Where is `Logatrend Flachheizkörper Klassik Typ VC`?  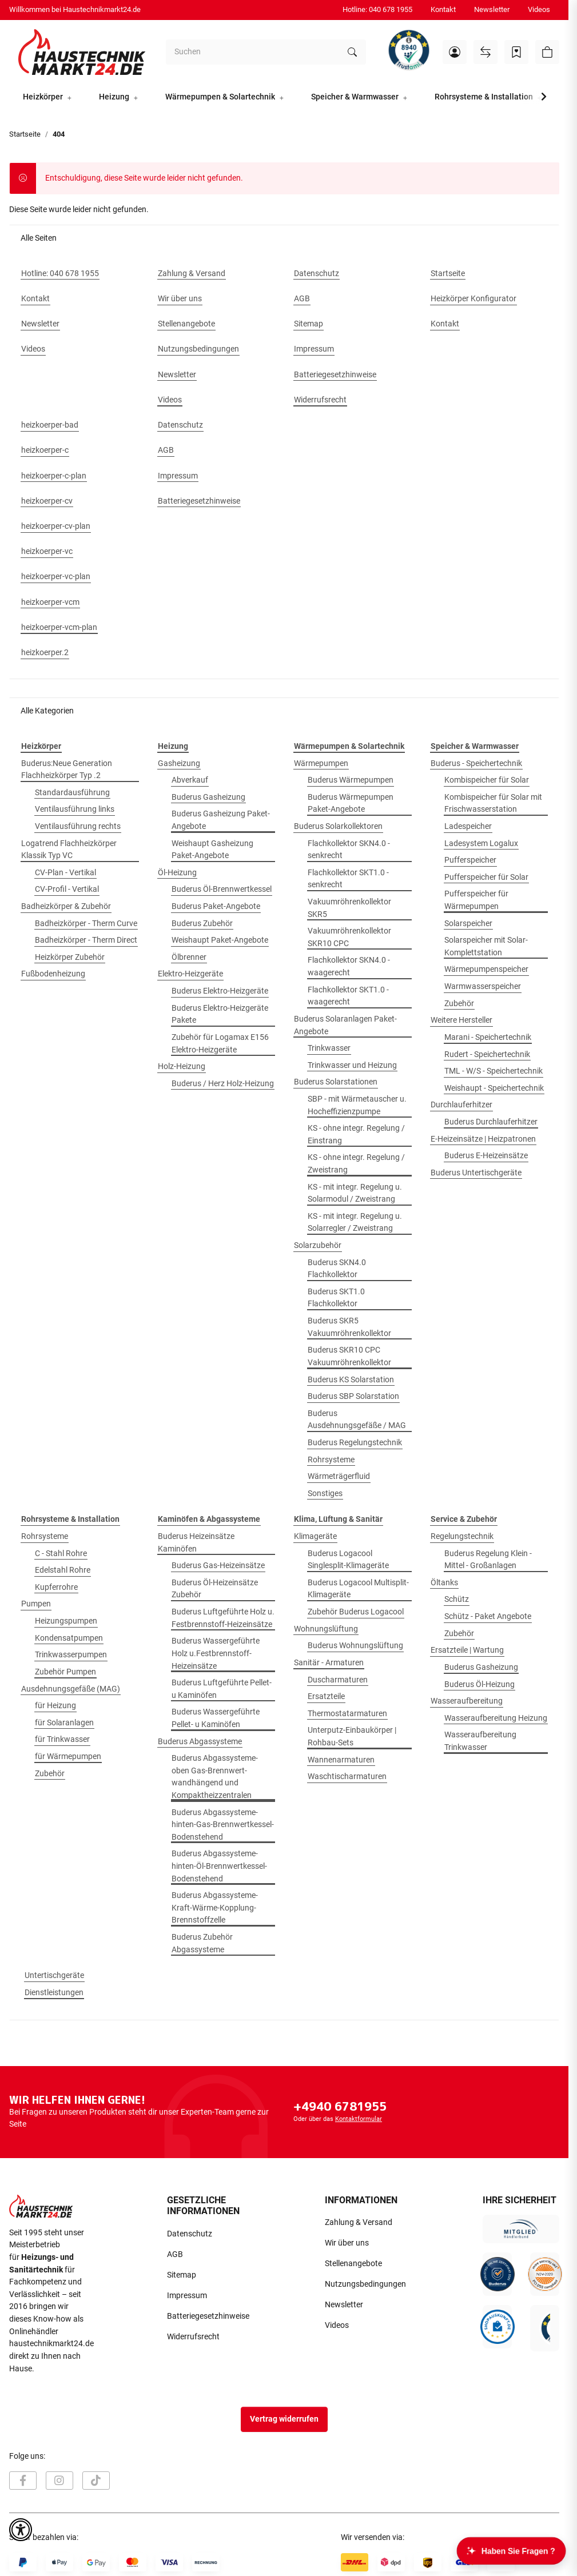 Logatrend Flachheizkörper Klassik Typ VC is located at coordinates (69, 850).